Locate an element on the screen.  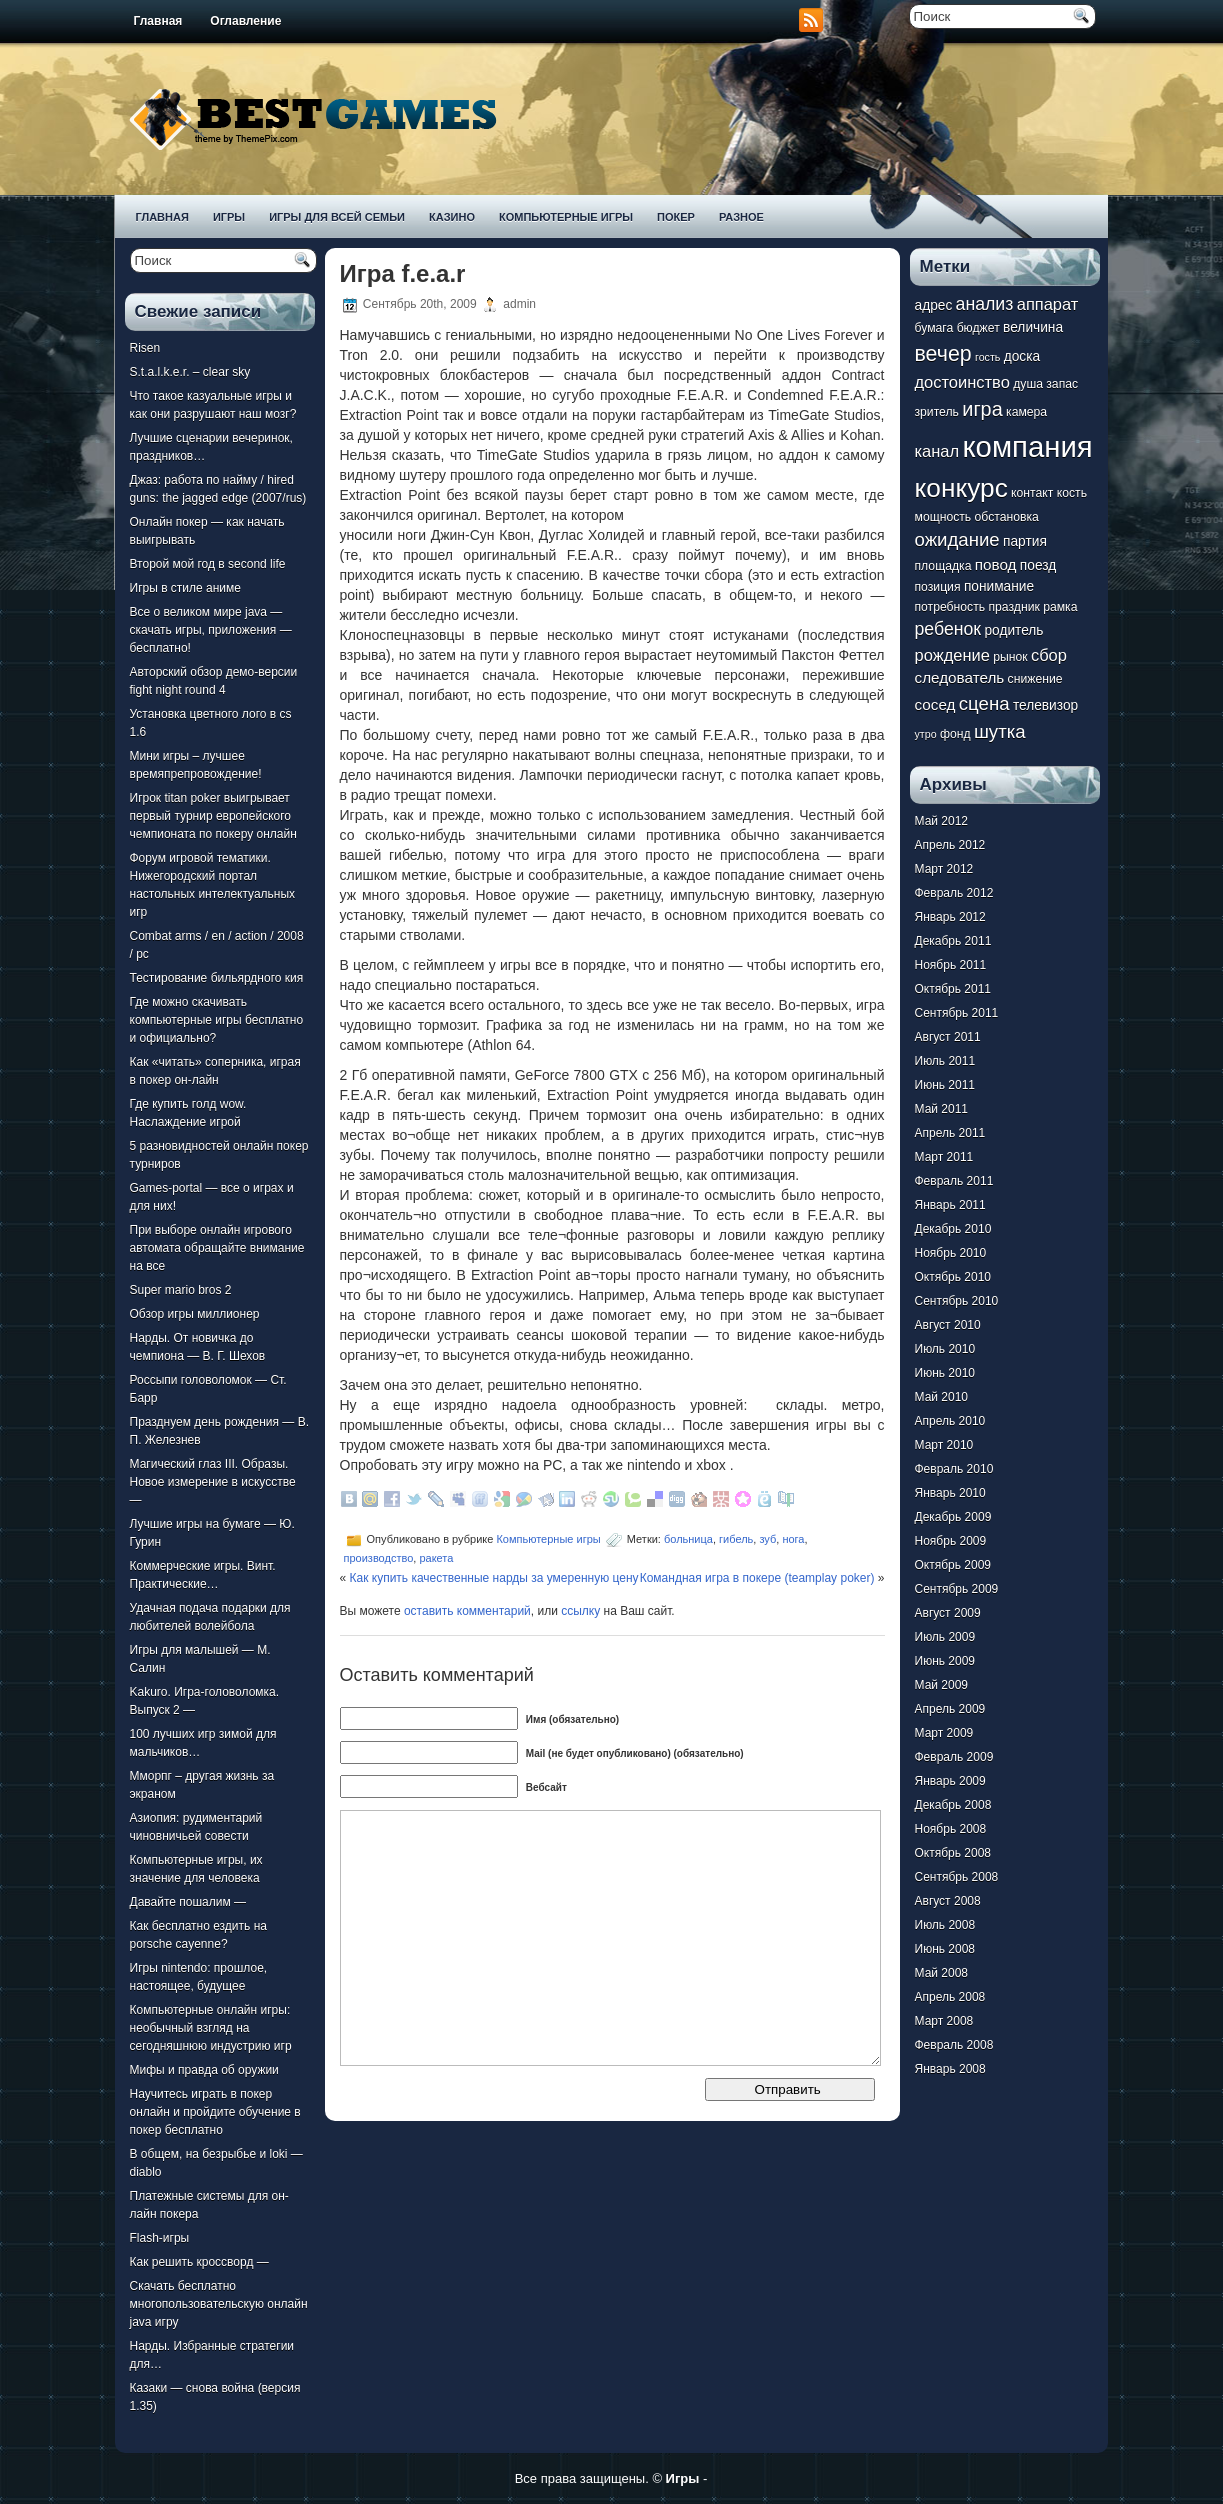
ссылку is located at coordinates (580, 1611).